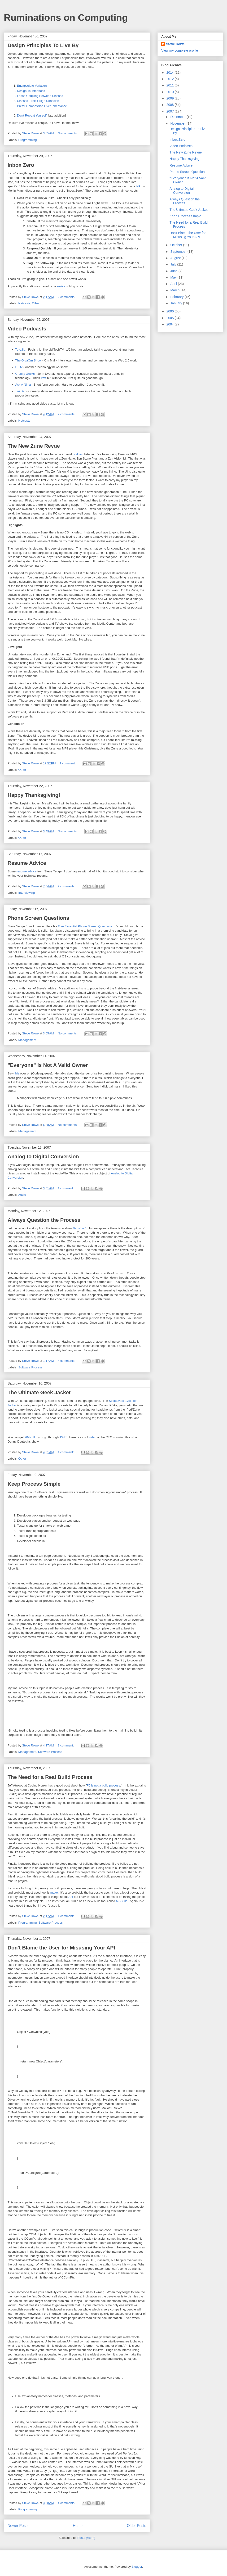 This screenshot has width=227, height=2576. What do you see at coordinates (170, 111) in the screenshot?
I see `2007` at bounding box center [170, 111].